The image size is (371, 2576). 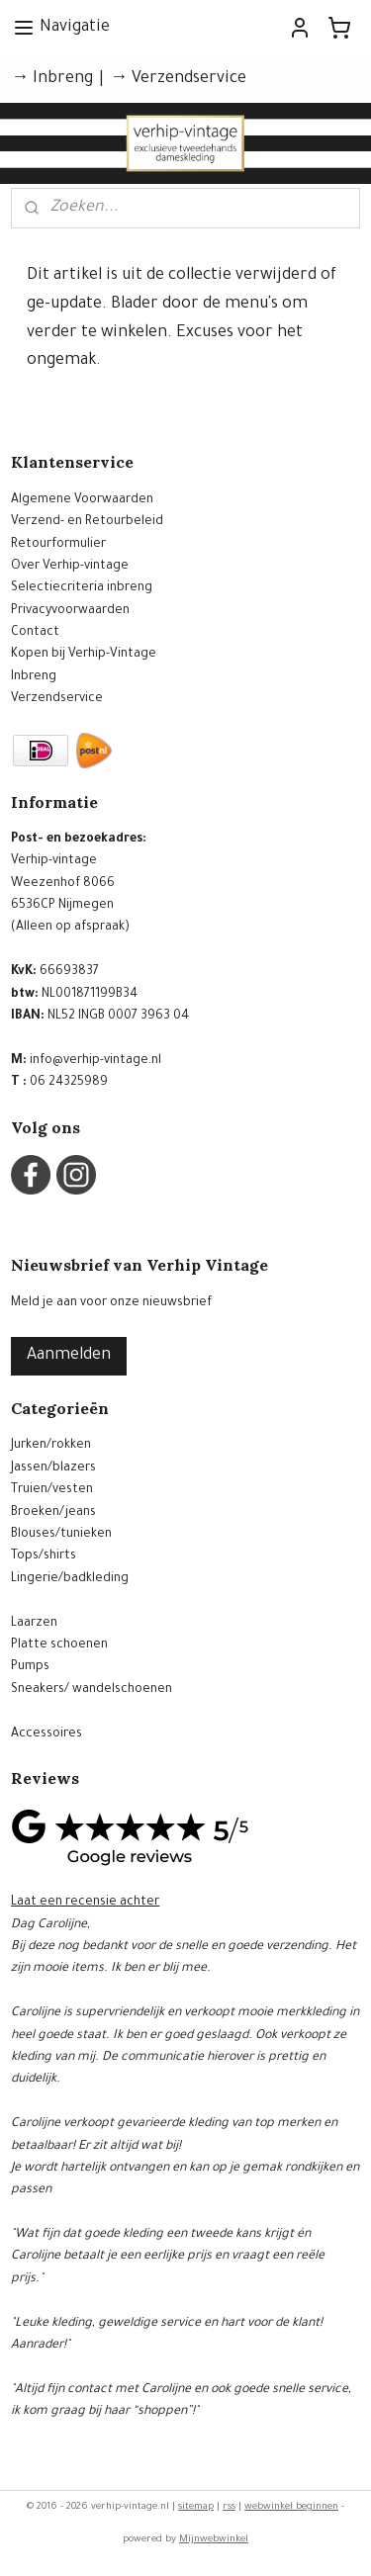 I want to click on Jurken/rokken, so click(x=51, y=1446).